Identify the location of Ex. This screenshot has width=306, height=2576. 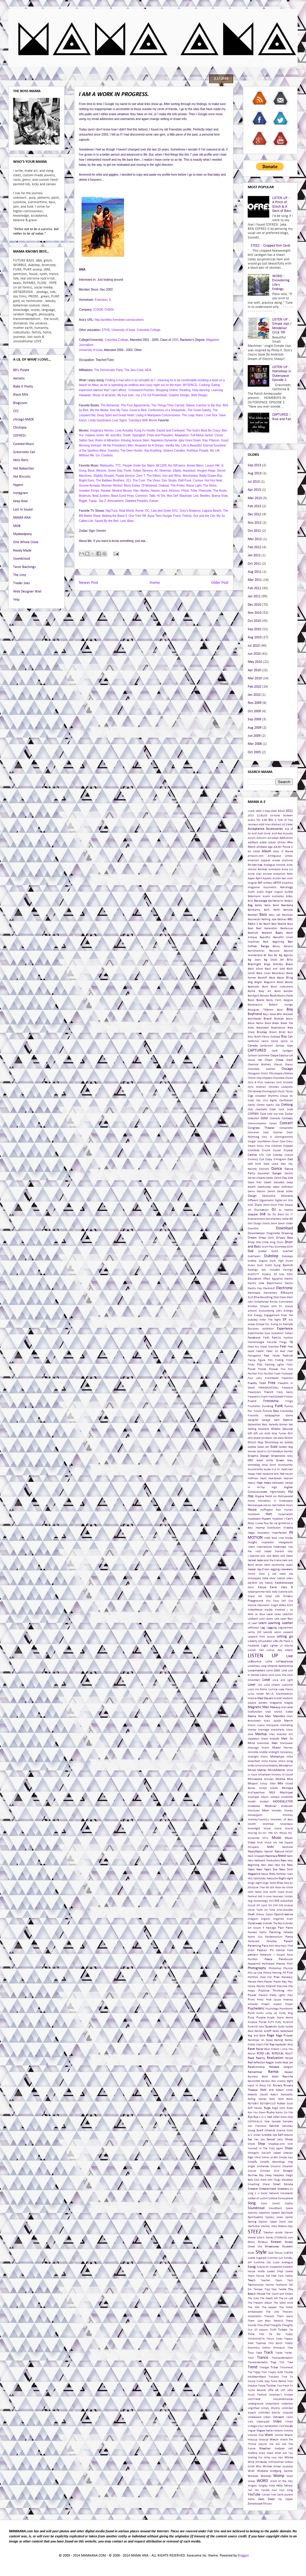
(280, 1324).